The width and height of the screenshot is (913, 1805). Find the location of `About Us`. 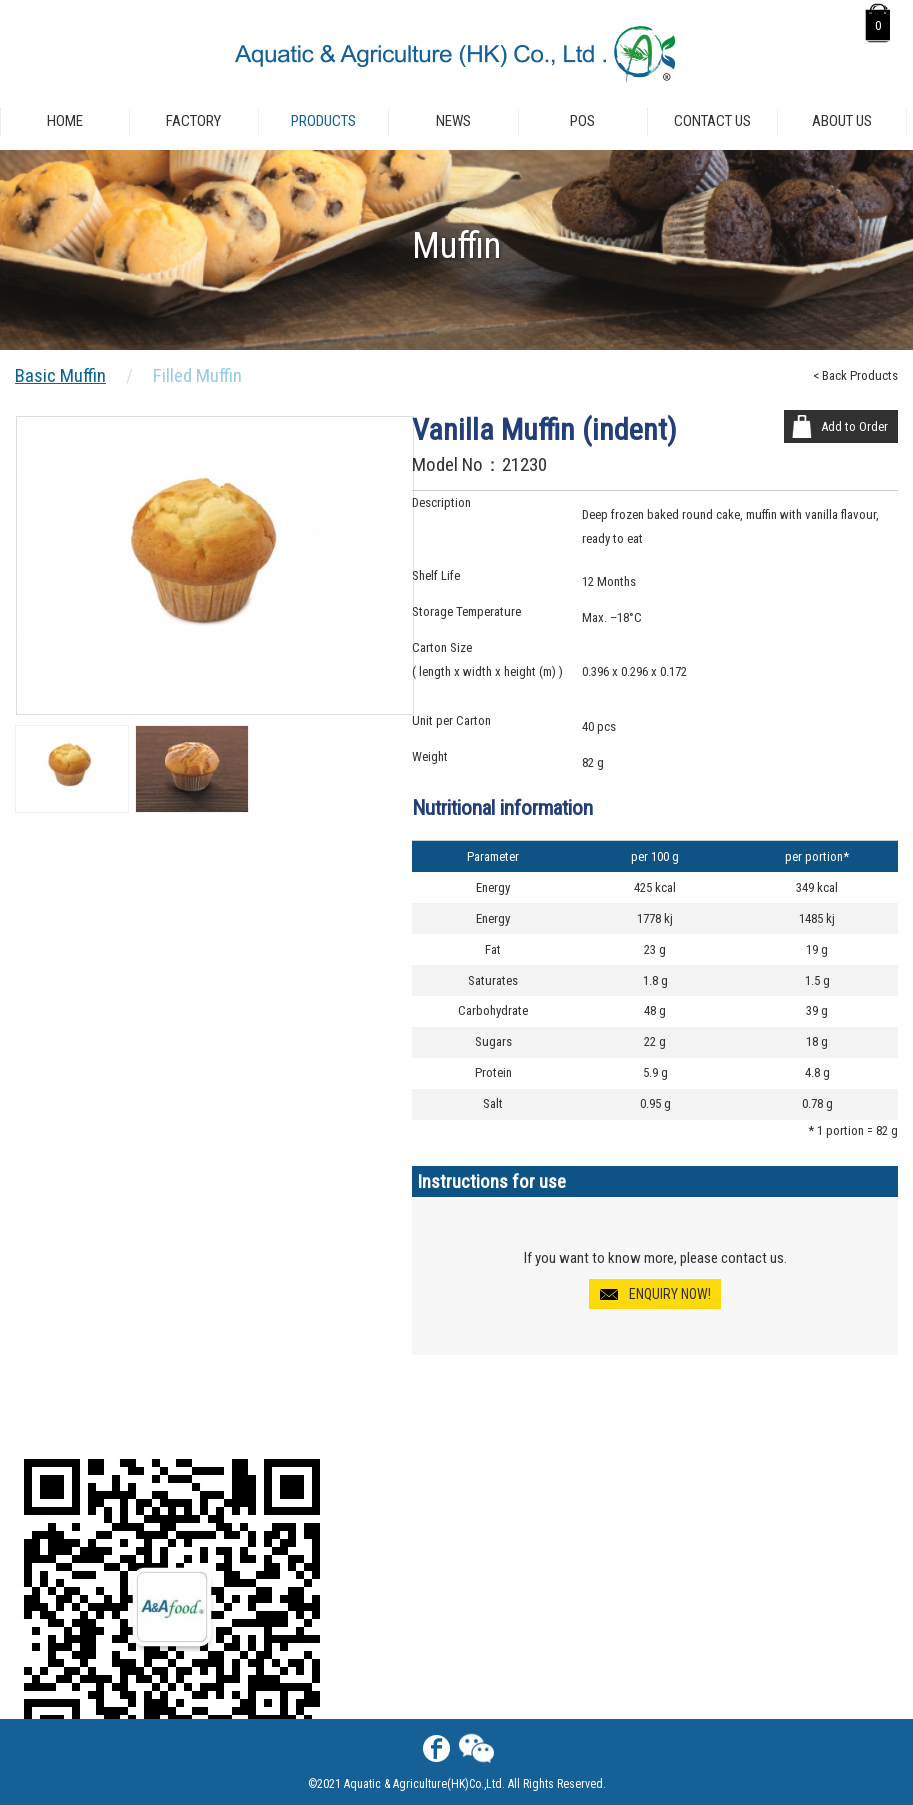

About Us is located at coordinates (842, 121).